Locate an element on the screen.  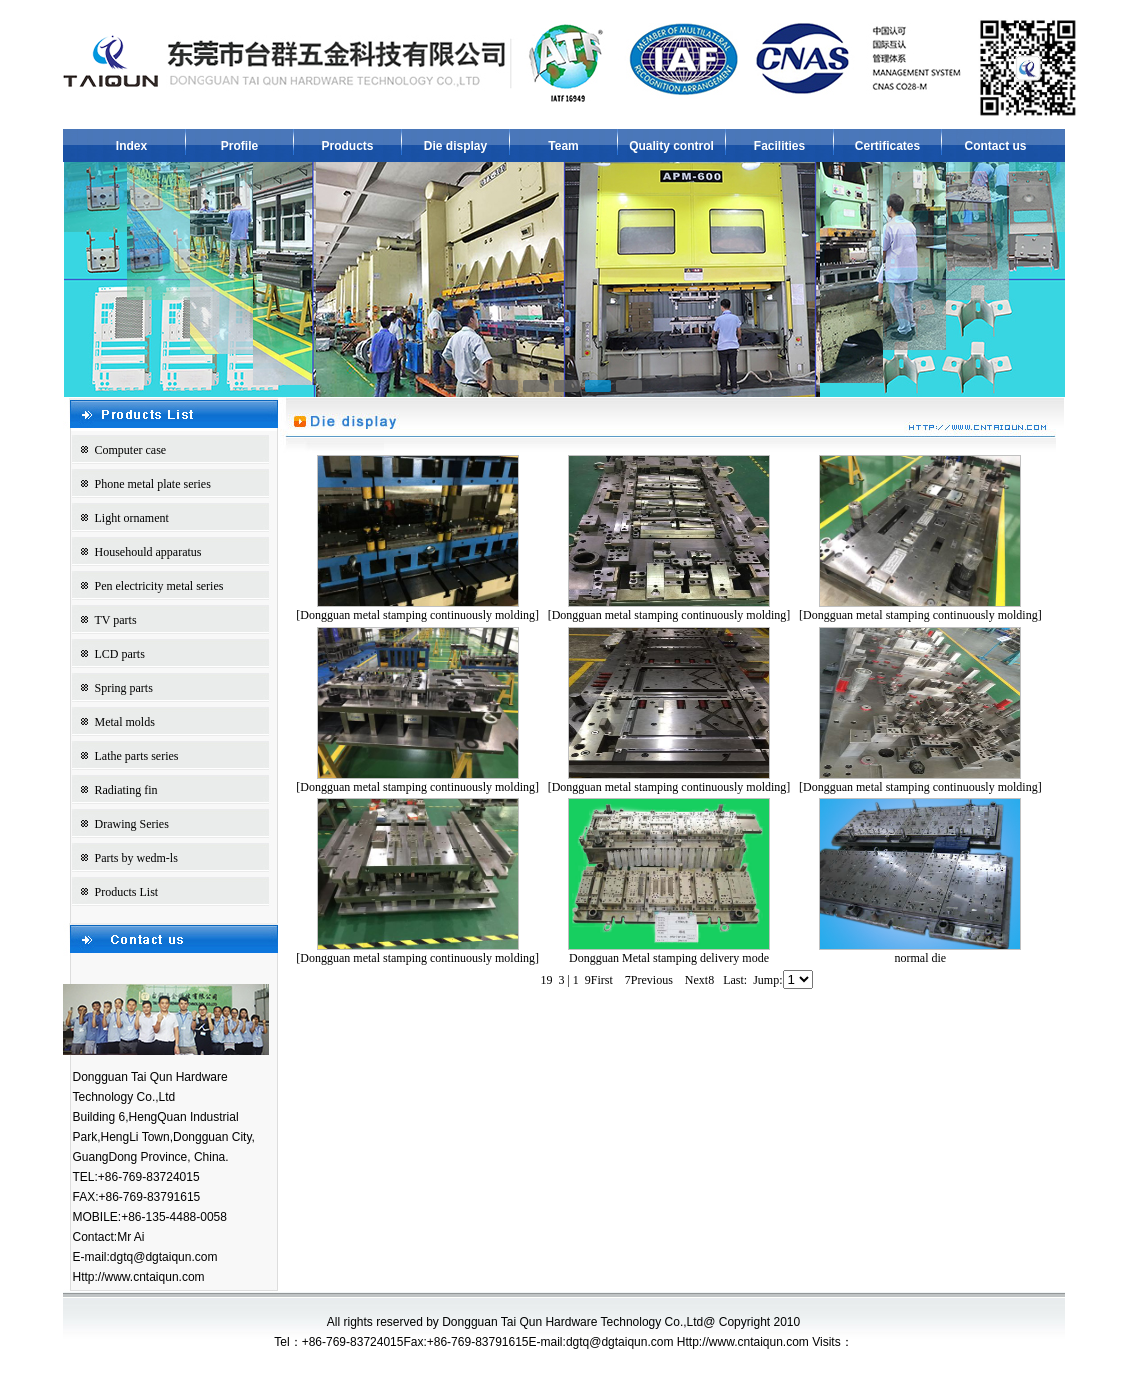
TV parts is located at coordinates (116, 620).